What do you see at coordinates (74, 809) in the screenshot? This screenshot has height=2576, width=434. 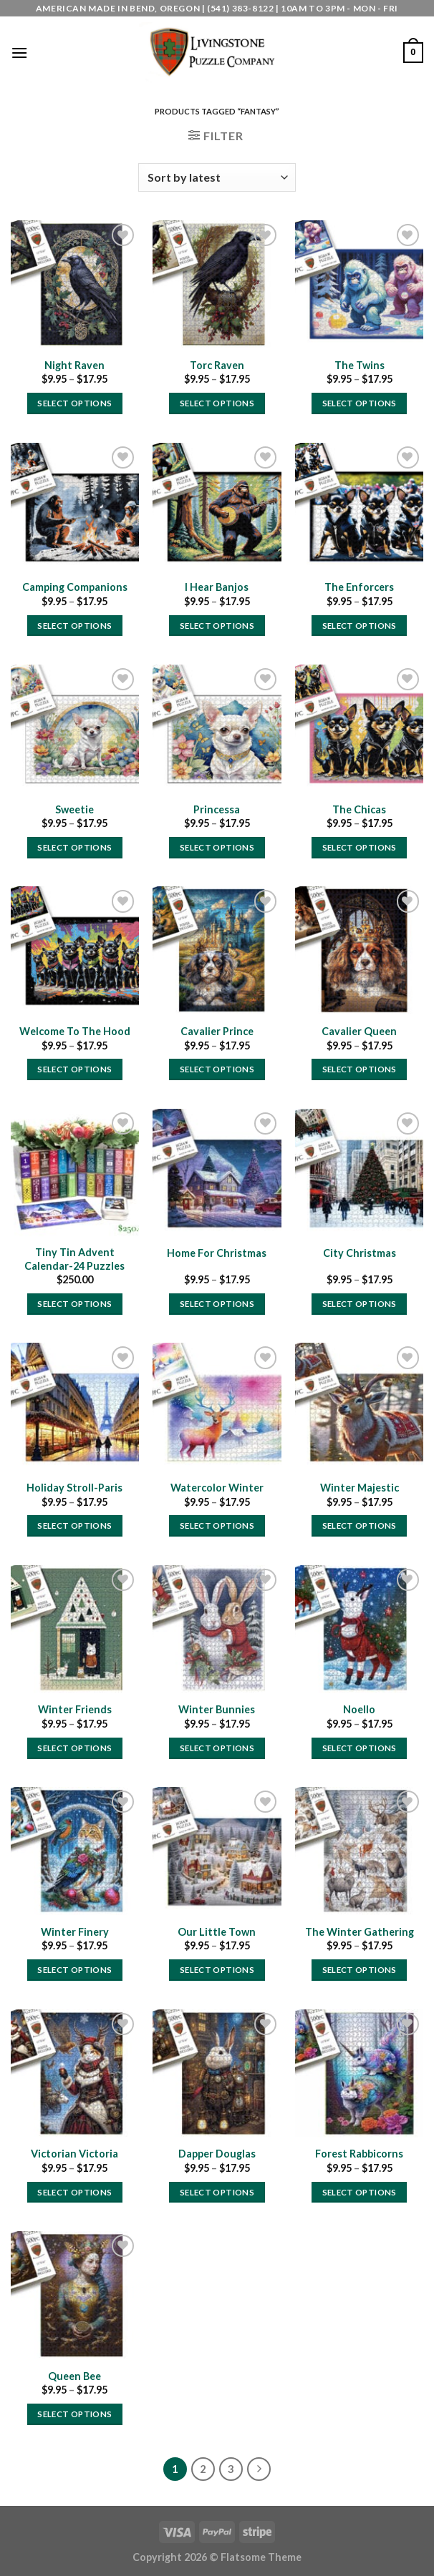 I see `Sweetie` at bounding box center [74, 809].